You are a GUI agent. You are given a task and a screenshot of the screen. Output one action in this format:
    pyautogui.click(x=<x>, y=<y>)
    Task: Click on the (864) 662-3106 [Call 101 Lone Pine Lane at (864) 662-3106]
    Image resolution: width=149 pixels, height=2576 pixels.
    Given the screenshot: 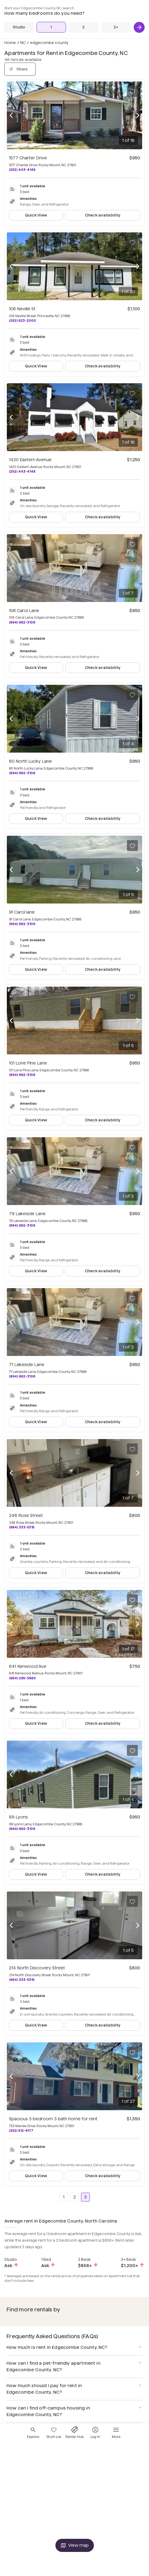 What is the action you would take?
    pyautogui.click(x=22, y=1075)
    